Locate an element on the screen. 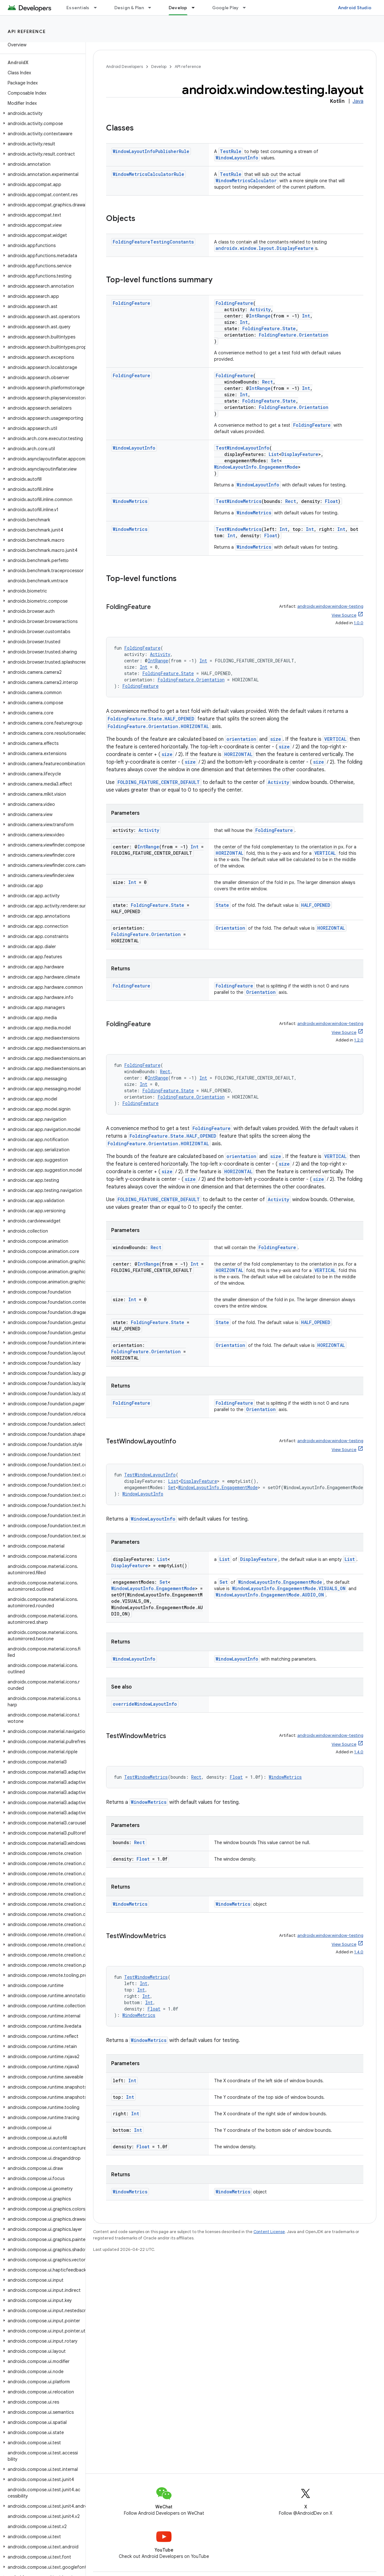 The height and width of the screenshot is (2576, 384). TestWindowMetrics is located at coordinates (238, 501).